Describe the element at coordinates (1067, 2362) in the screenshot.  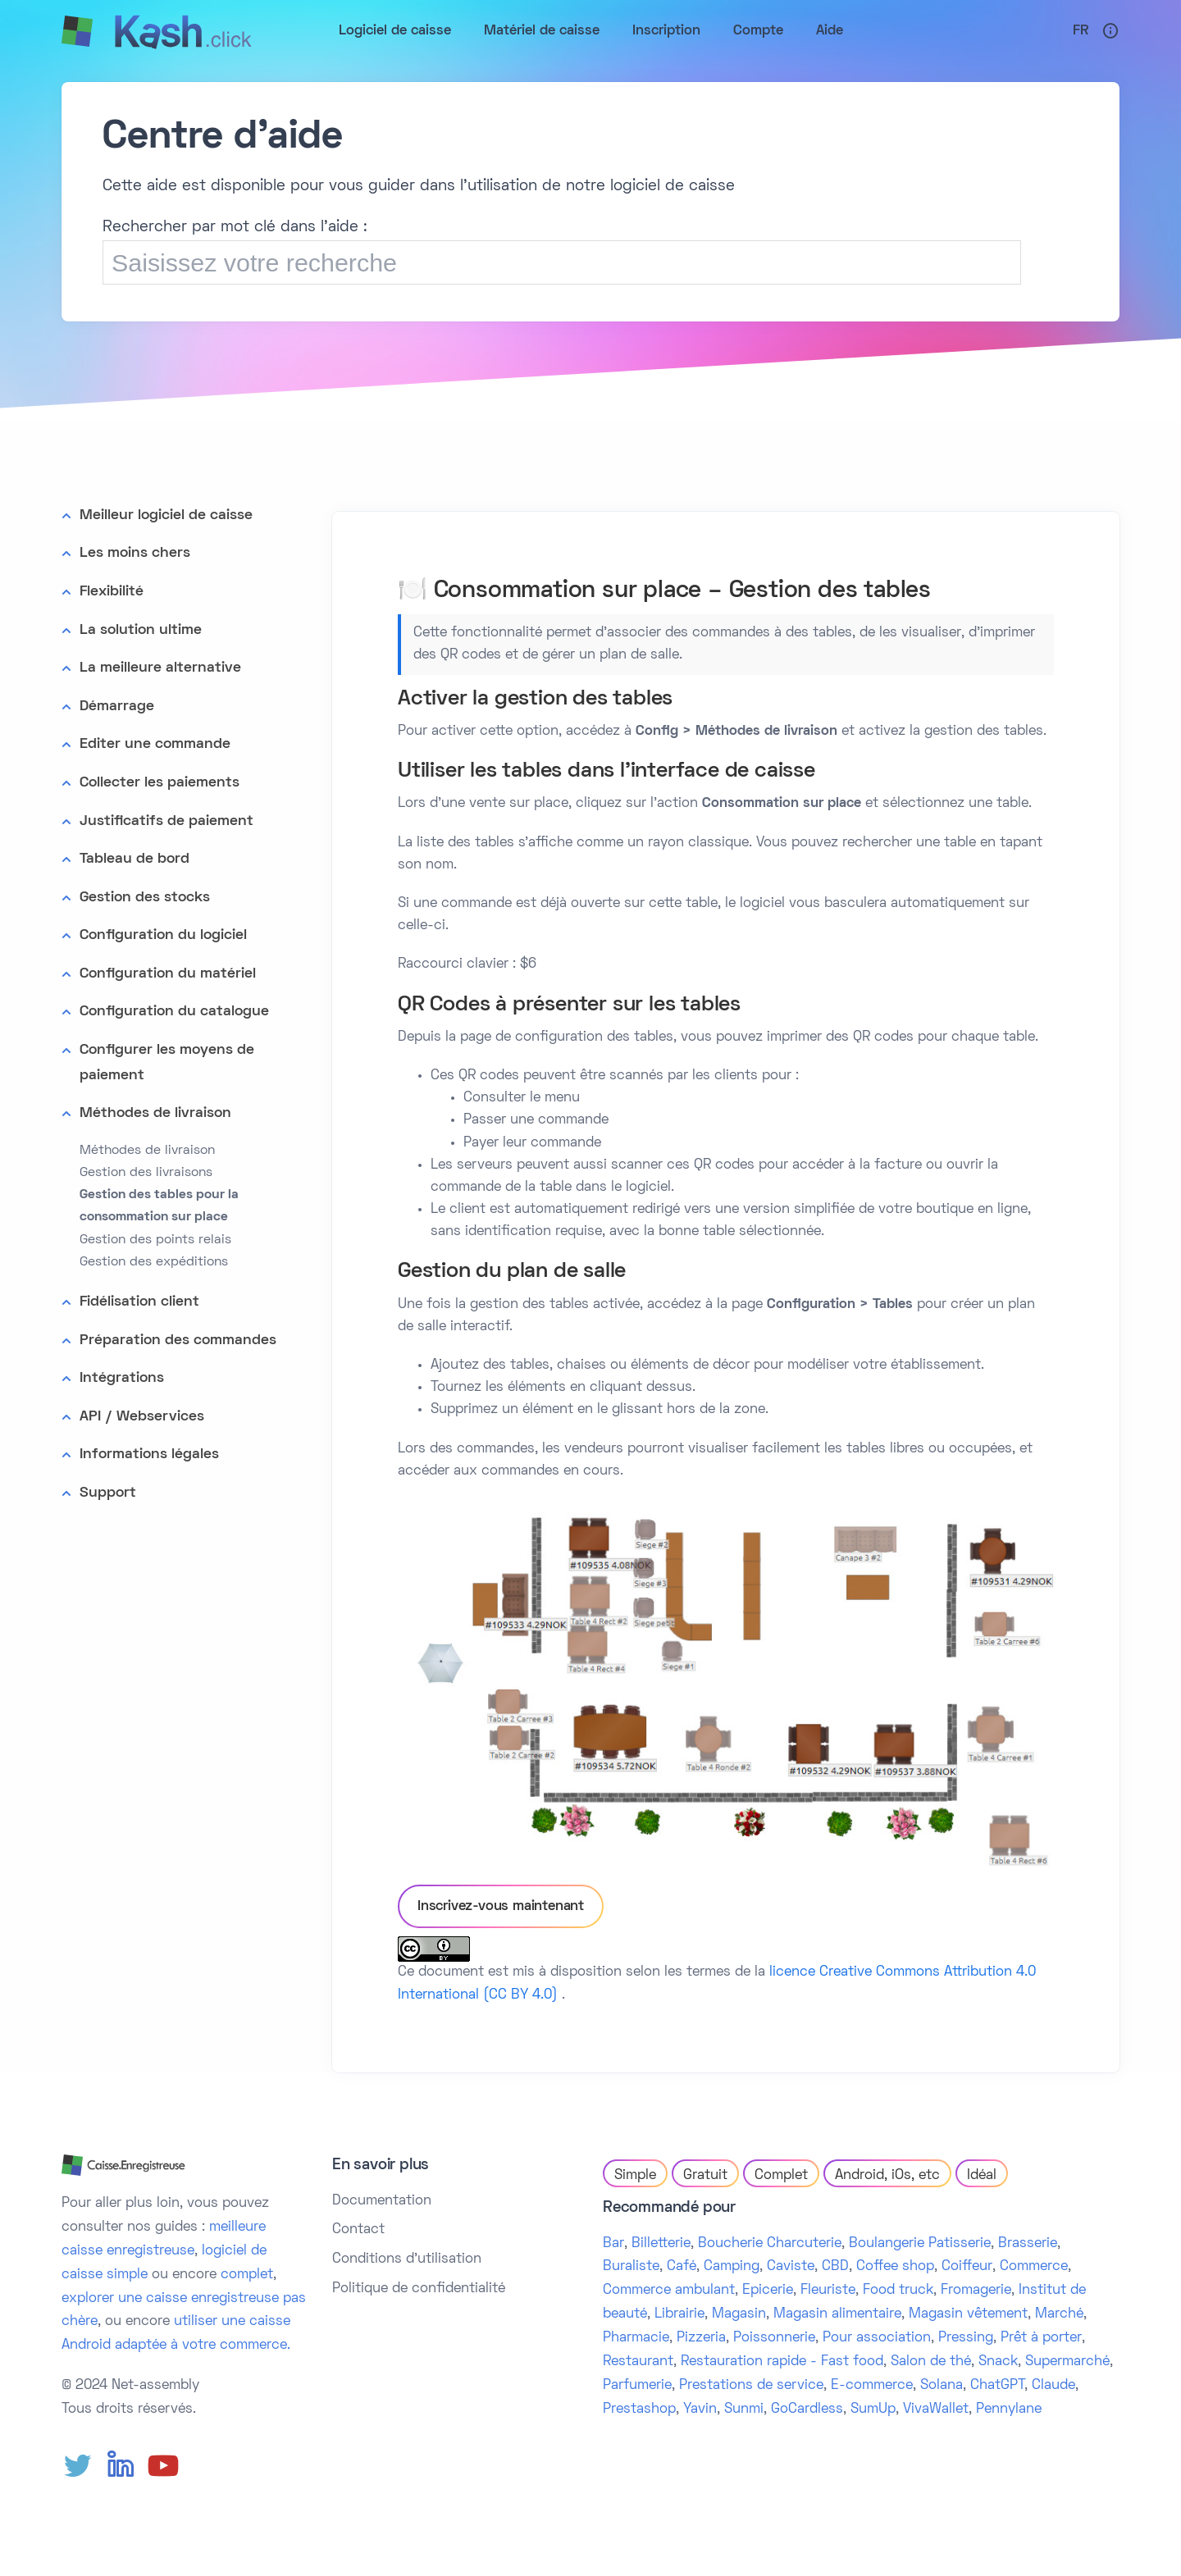
I see `Supermarché` at that location.